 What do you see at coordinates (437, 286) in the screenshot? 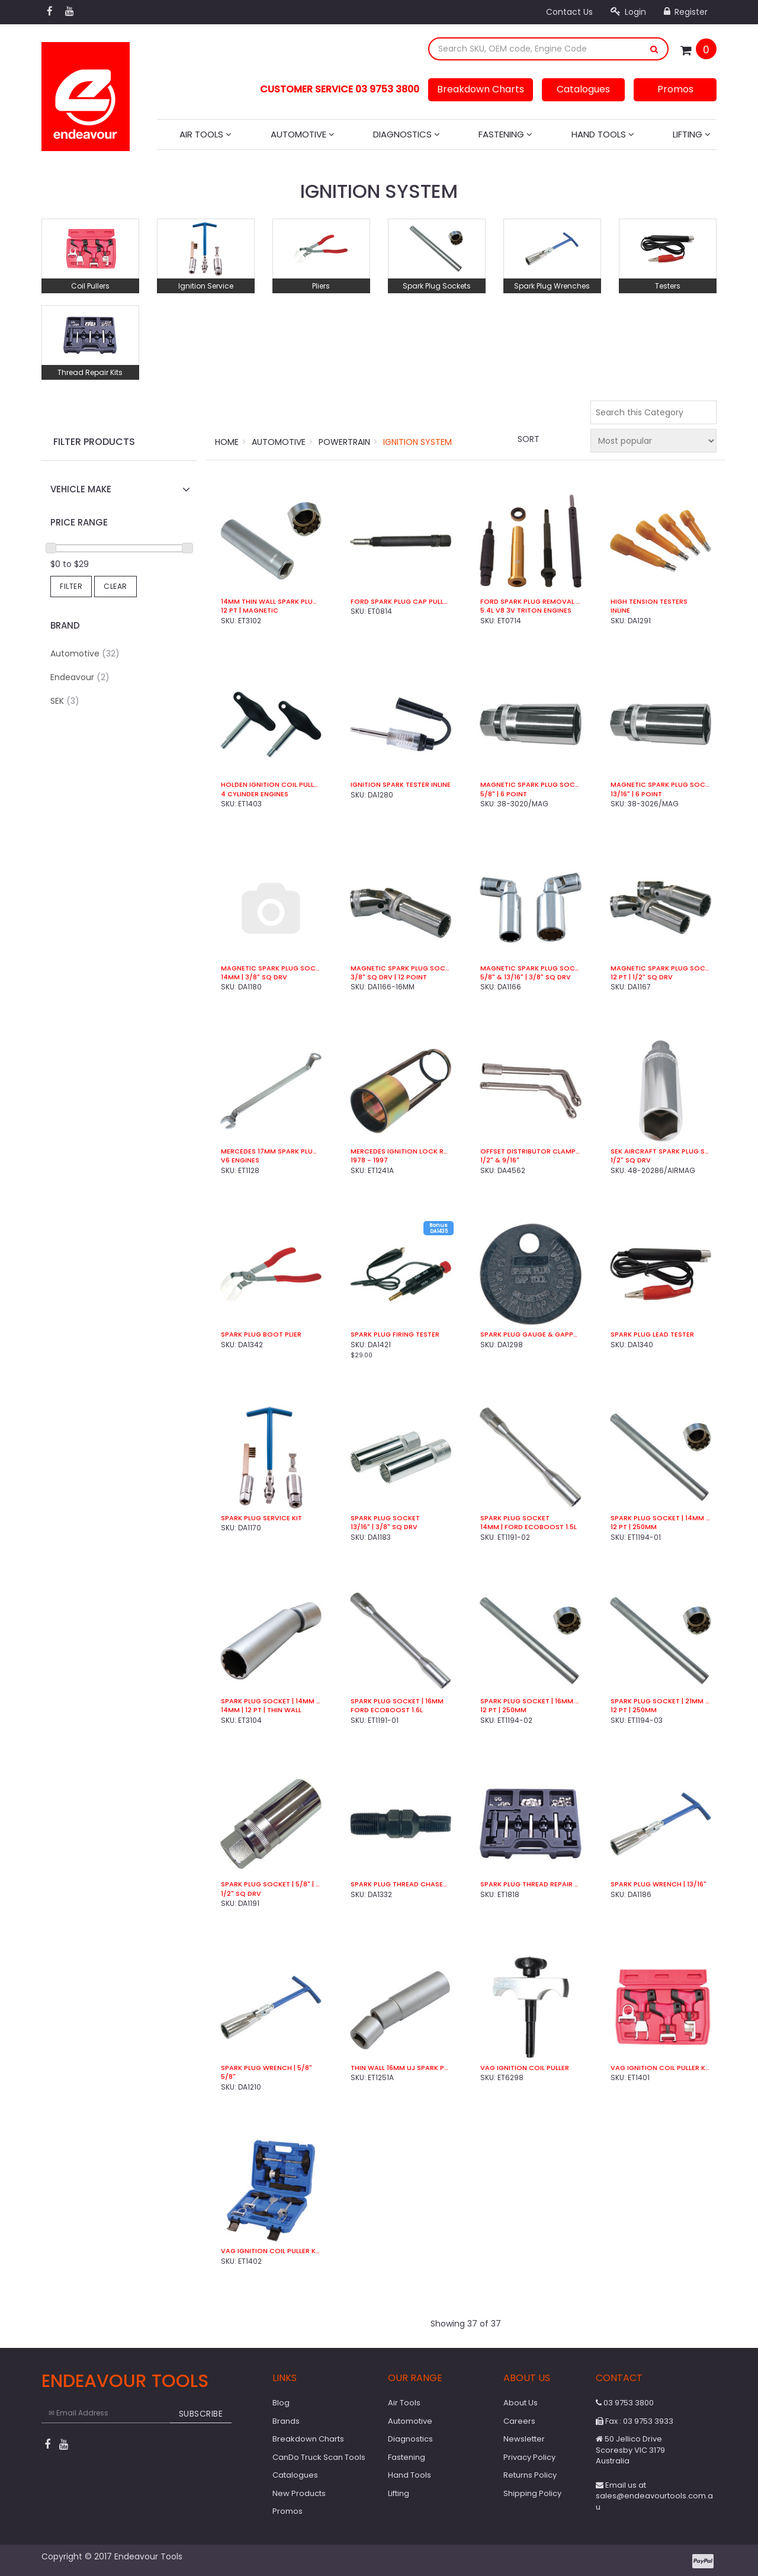
I see `Spark Plug Sockets` at bounding box center [437, 286].